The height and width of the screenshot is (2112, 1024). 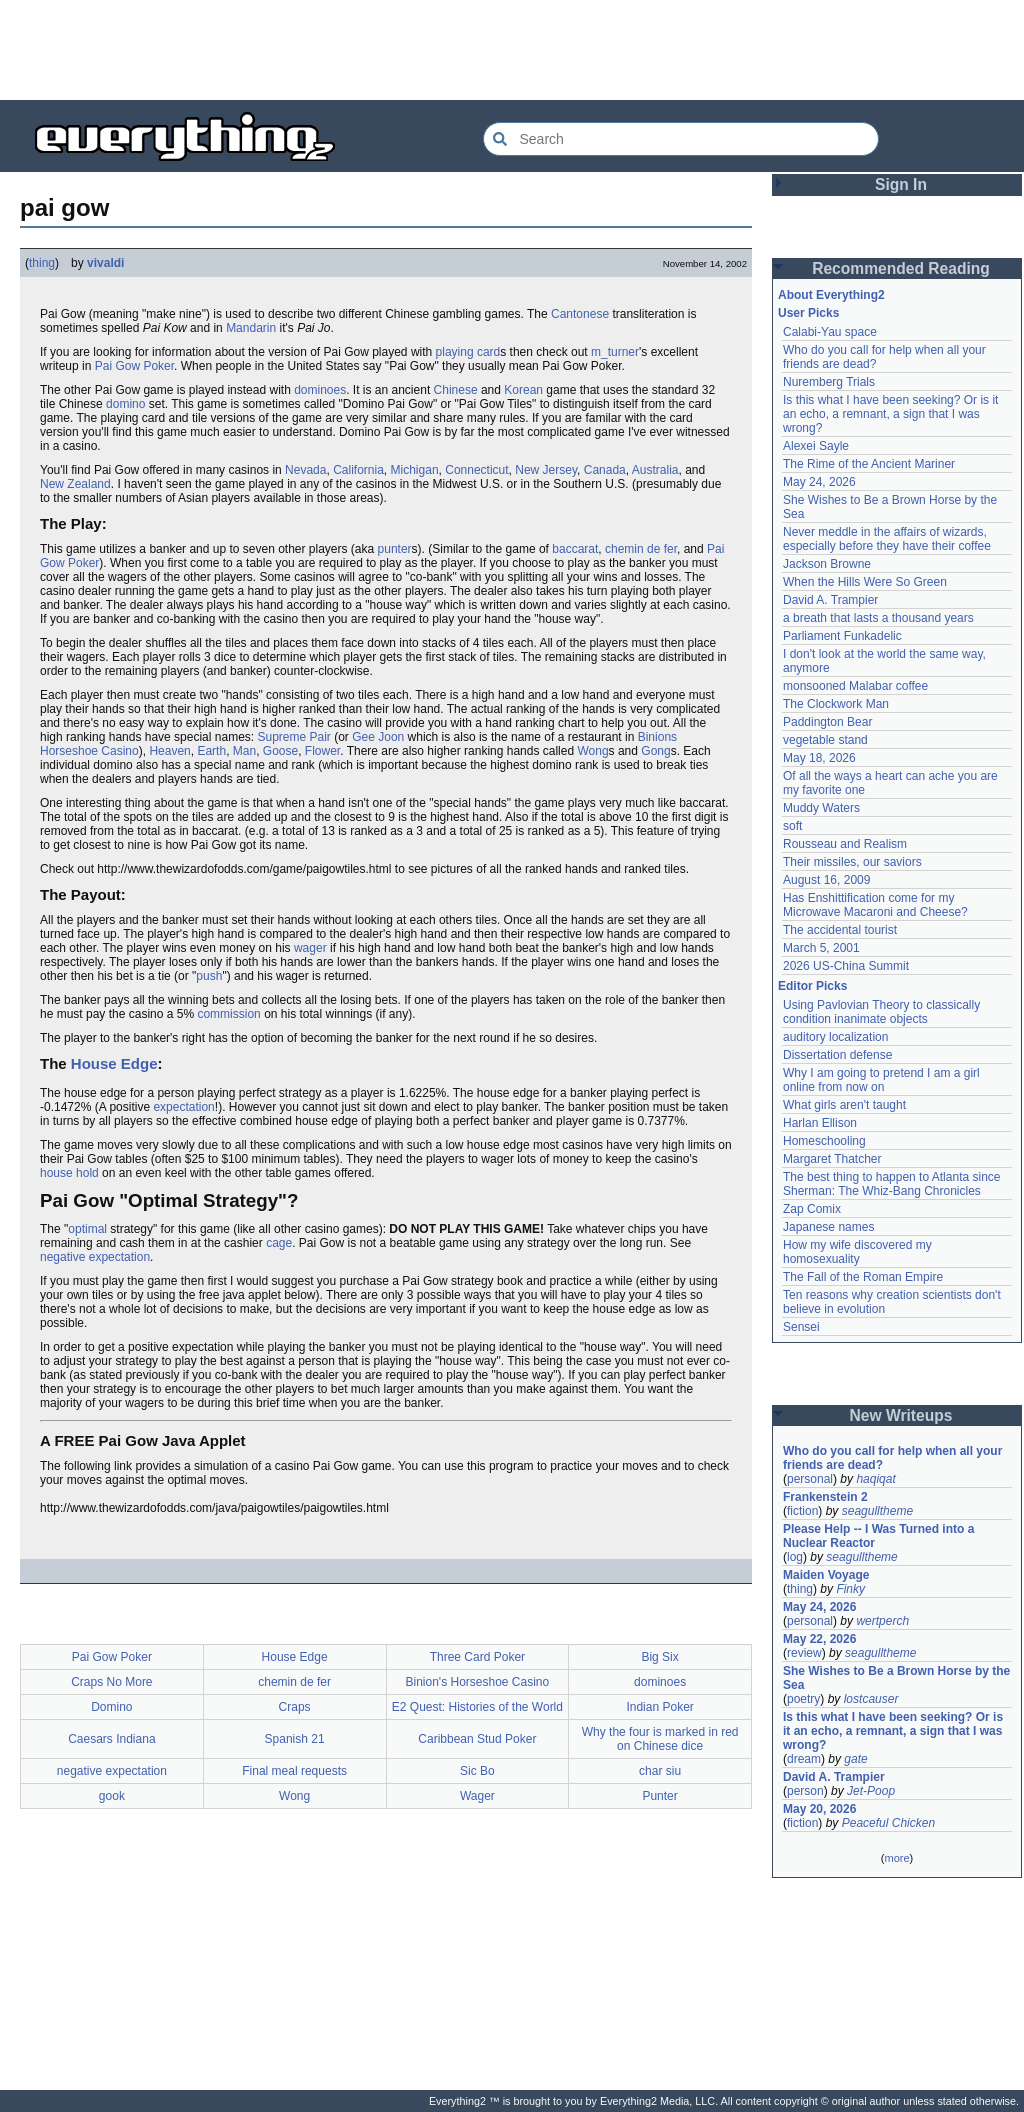 What do you see at coordinates (831, 295) in the screenshot?
I see `About Everything2` at bounding box center [831, 295].